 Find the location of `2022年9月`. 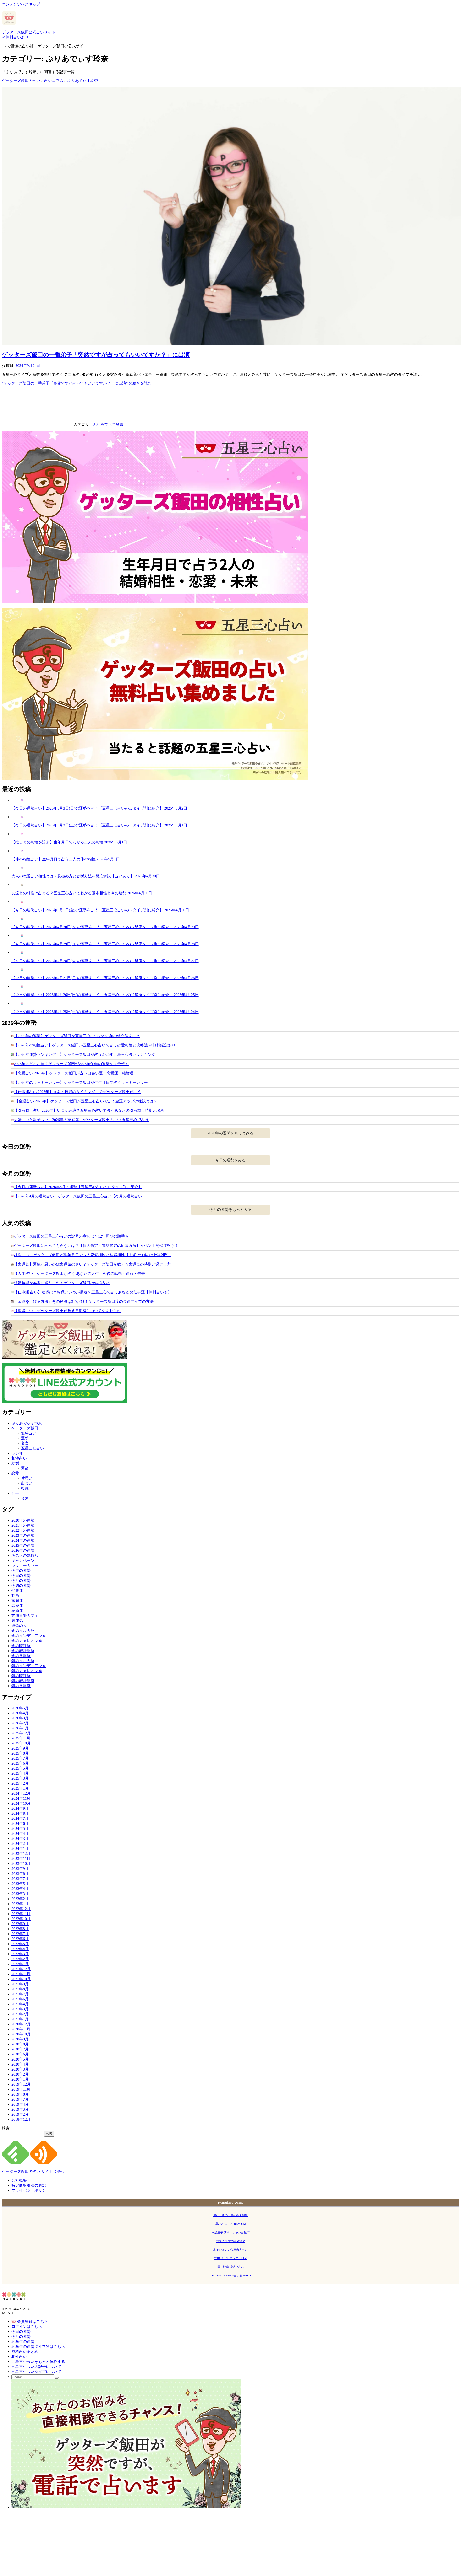

2022年9月 is located at coordinates (20, 1924).